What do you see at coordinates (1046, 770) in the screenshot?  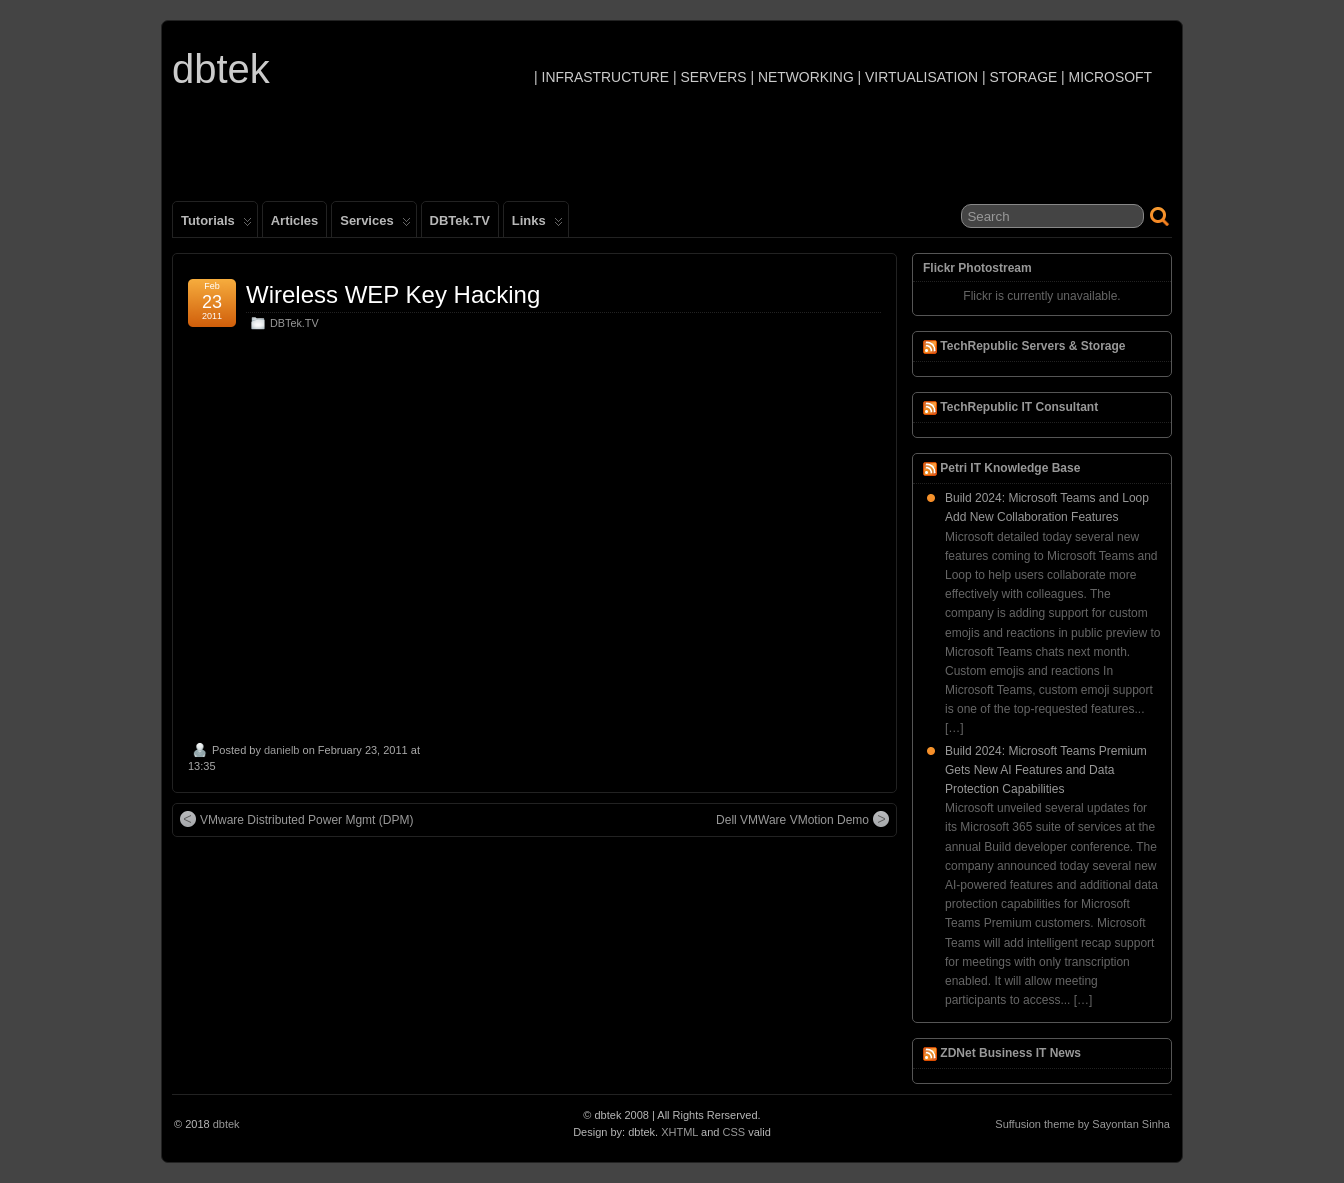 I see `Build 2024: Microsoft Teams Premium Gets New AI Features and Data Protection Capabilities` at bounding box center [1046, 770].